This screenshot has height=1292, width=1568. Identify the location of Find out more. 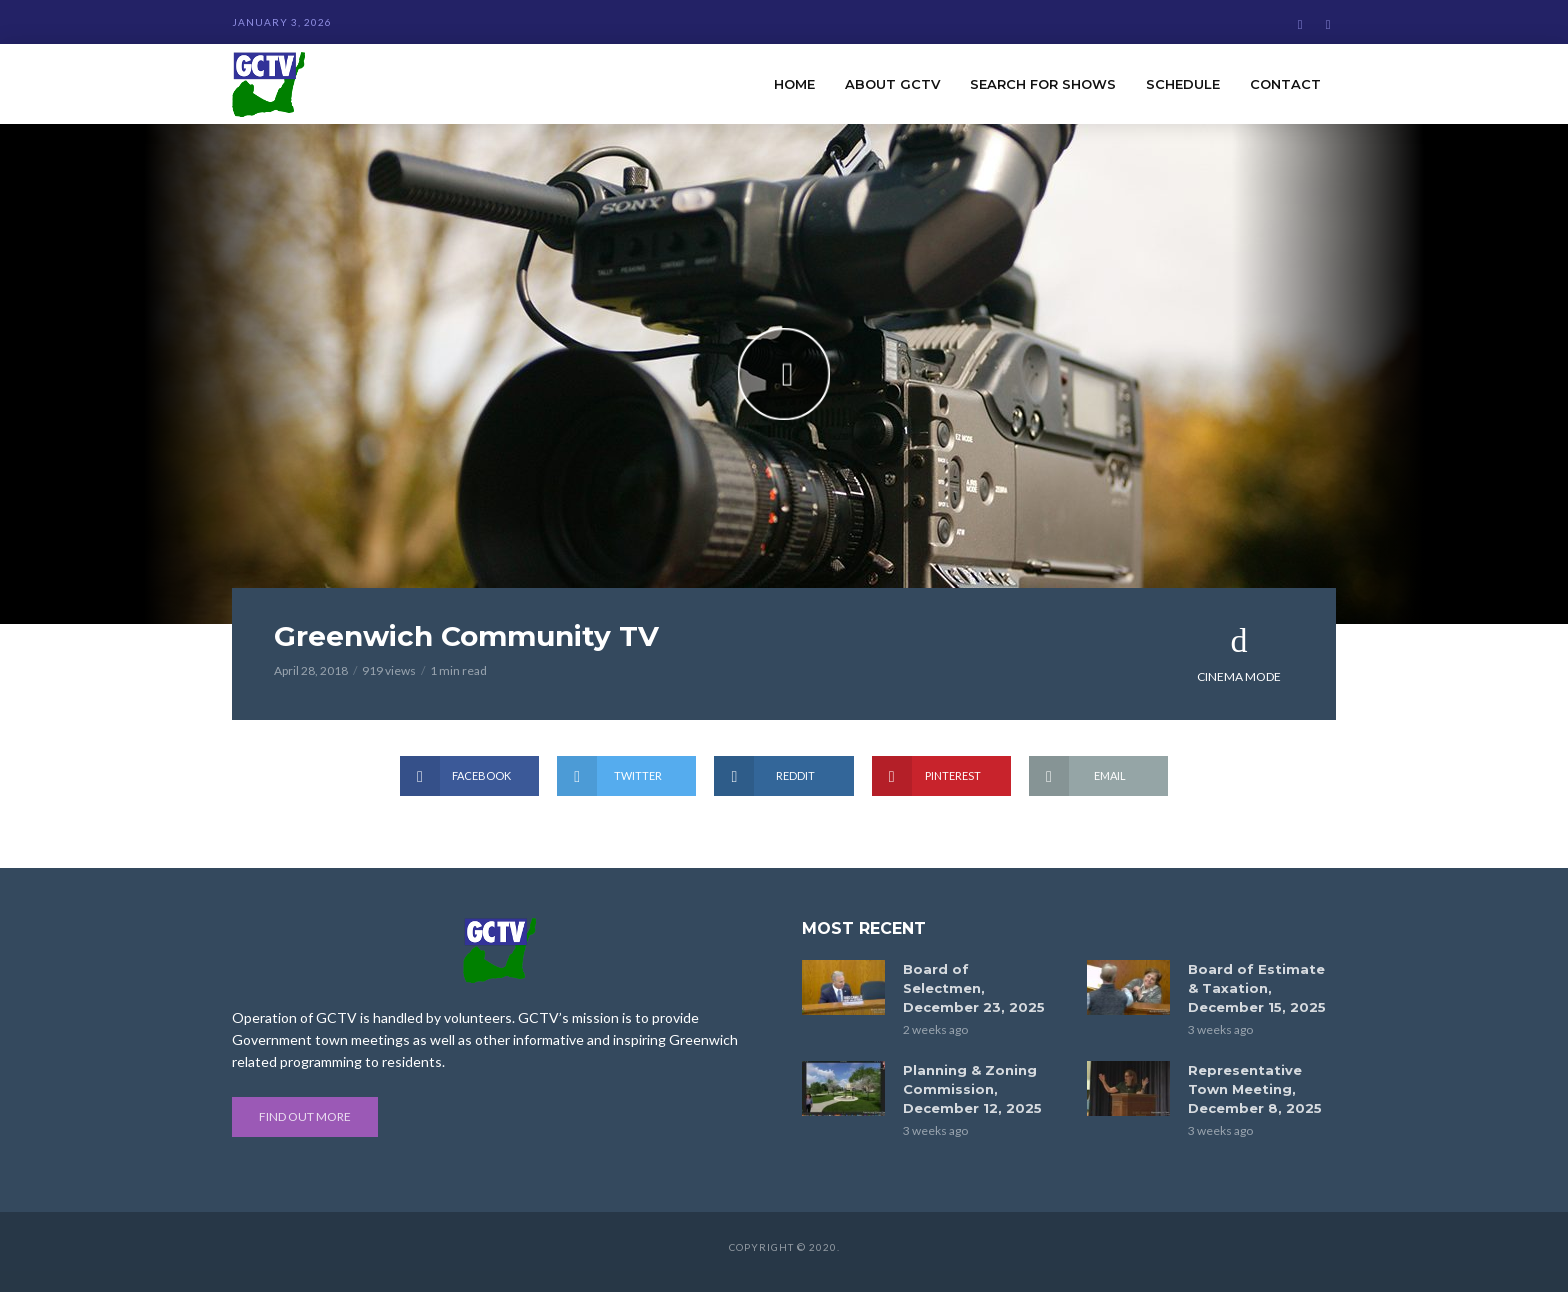
(305, 1116).